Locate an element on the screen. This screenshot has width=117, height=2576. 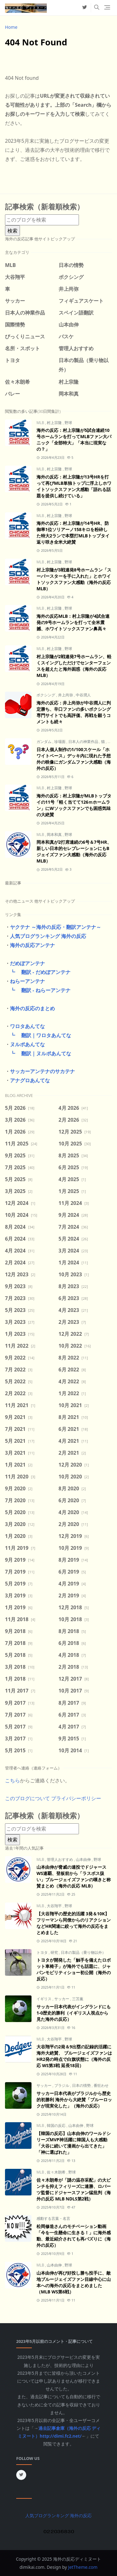
海外の反応のまとめ is located at coordinates (32, 1008).